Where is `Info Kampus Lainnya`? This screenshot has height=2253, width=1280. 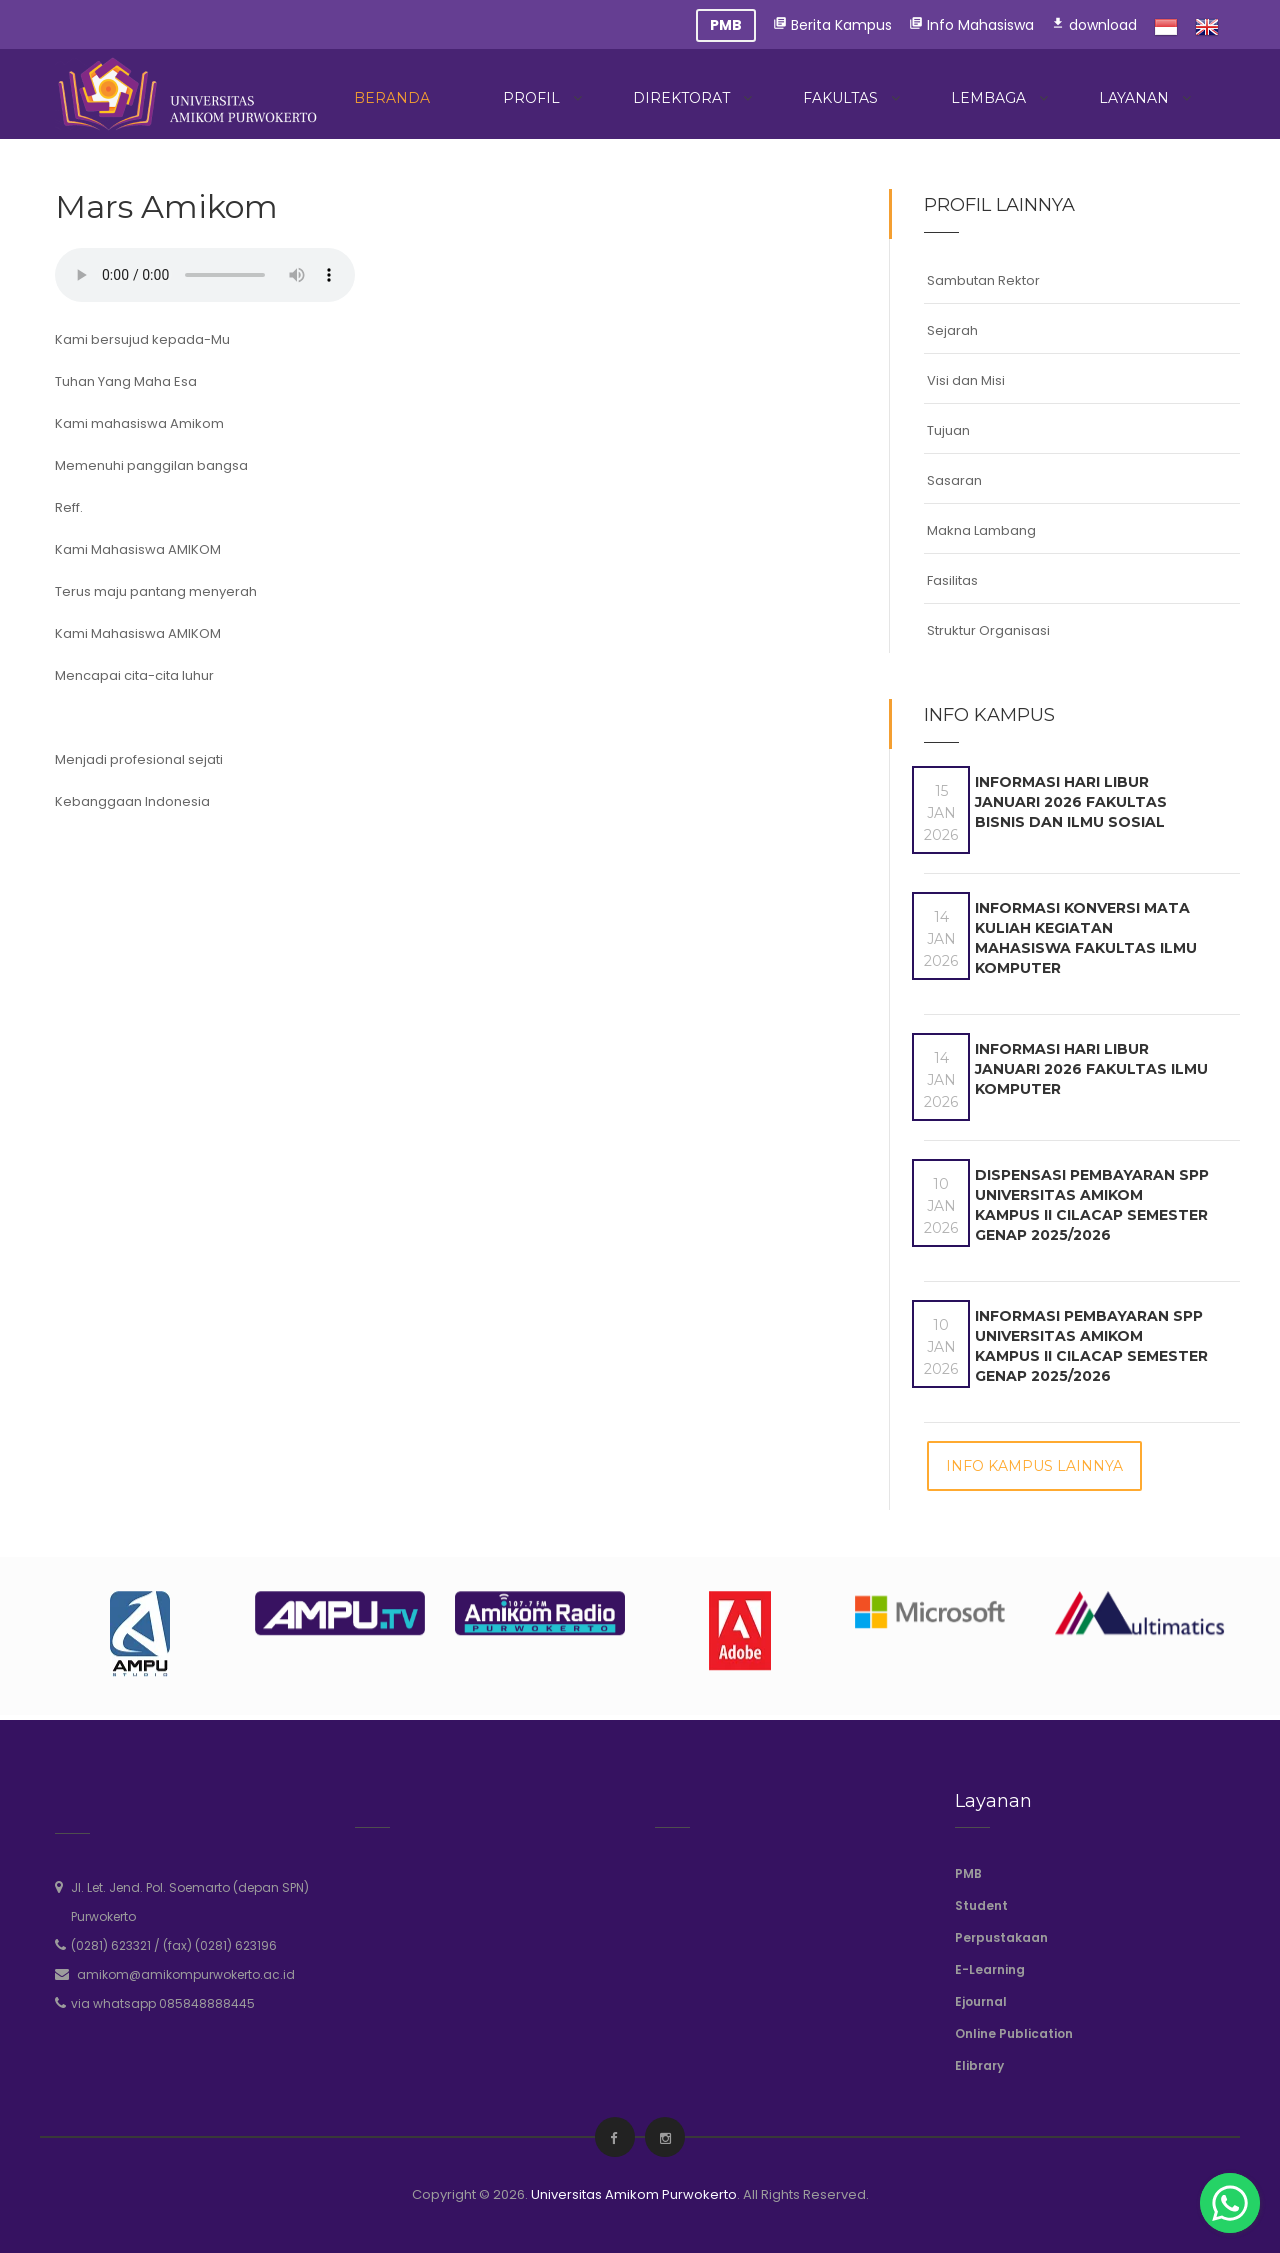
Info Kampus Lainnya is located at coordinates (1034, 1466).